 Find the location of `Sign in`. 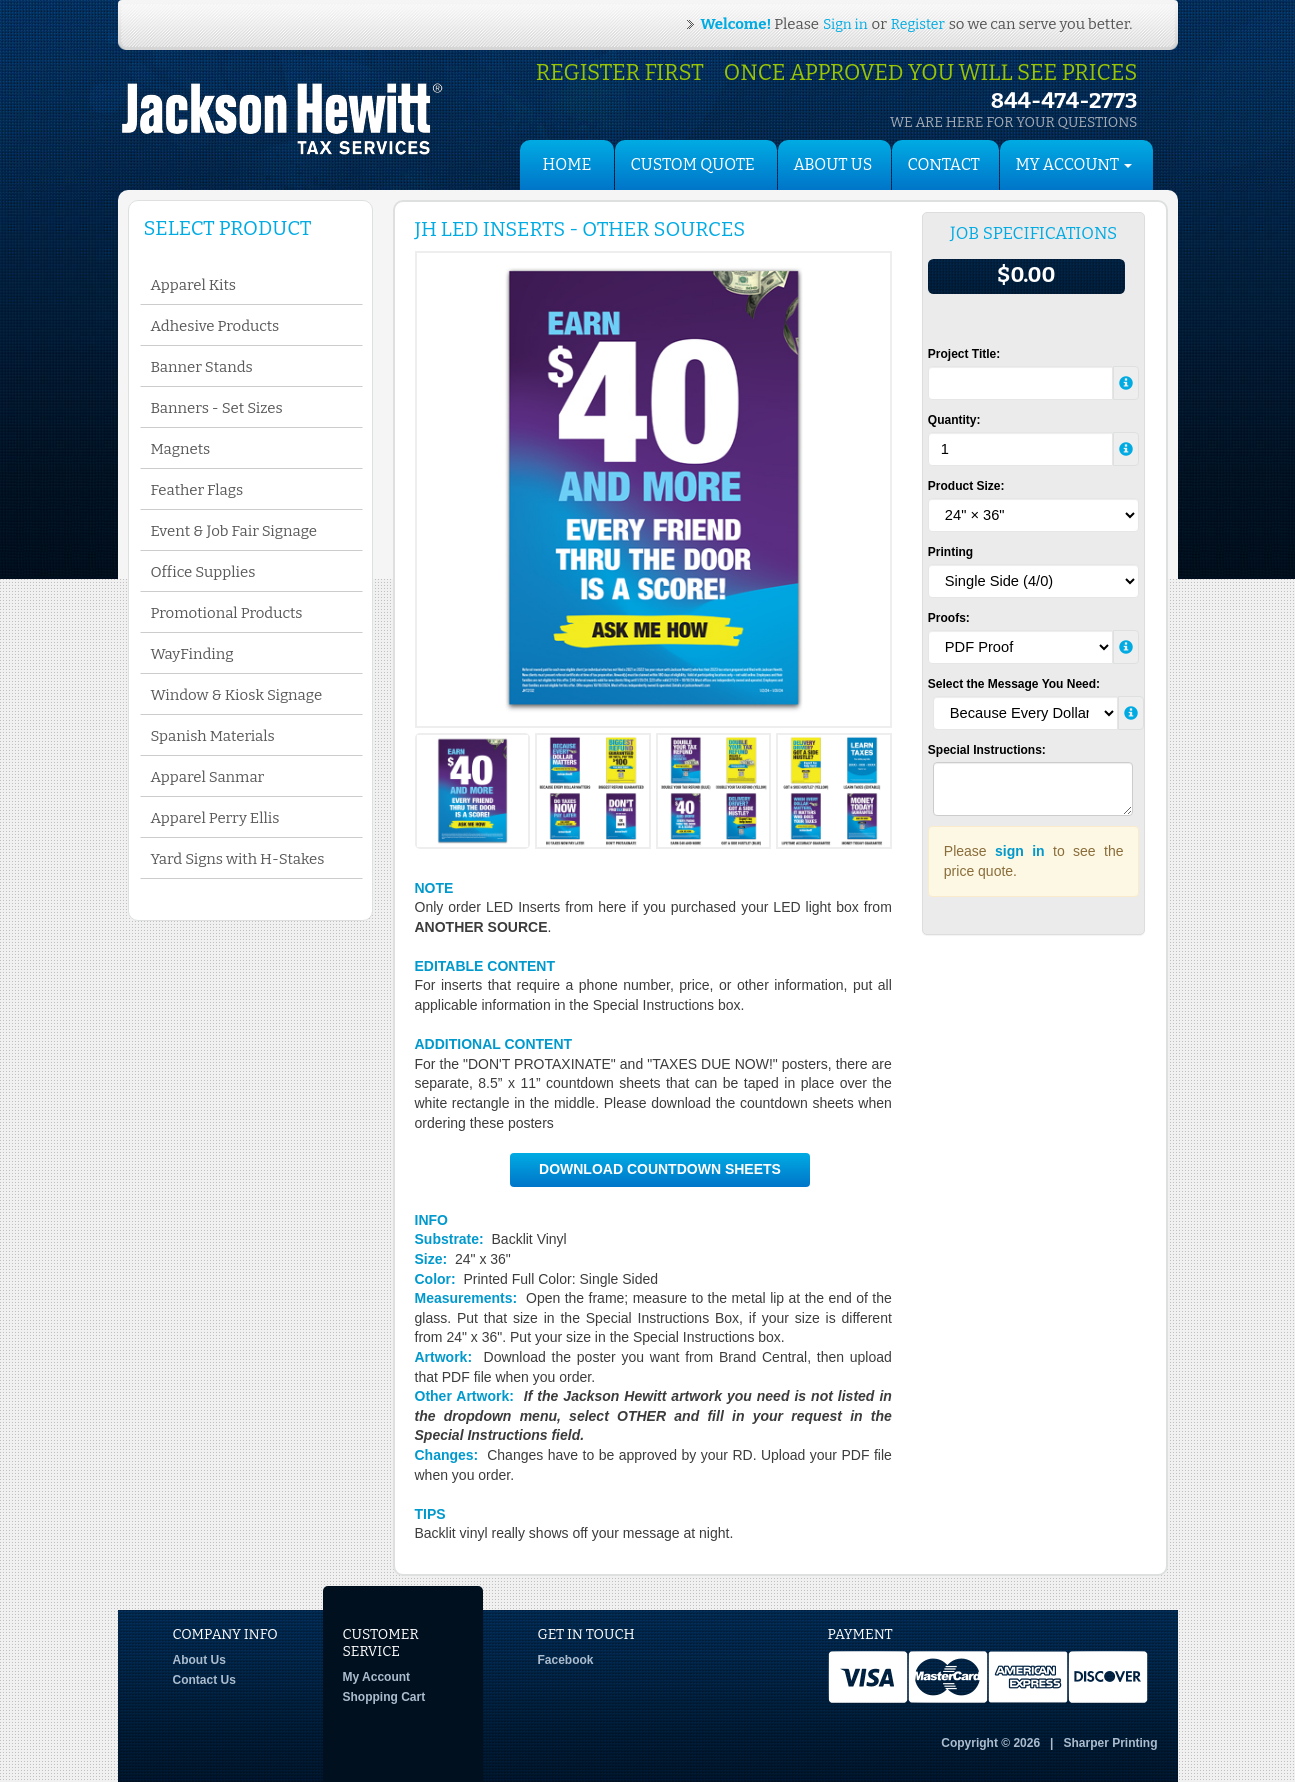

Sign in is located at coordinates (845, 24).